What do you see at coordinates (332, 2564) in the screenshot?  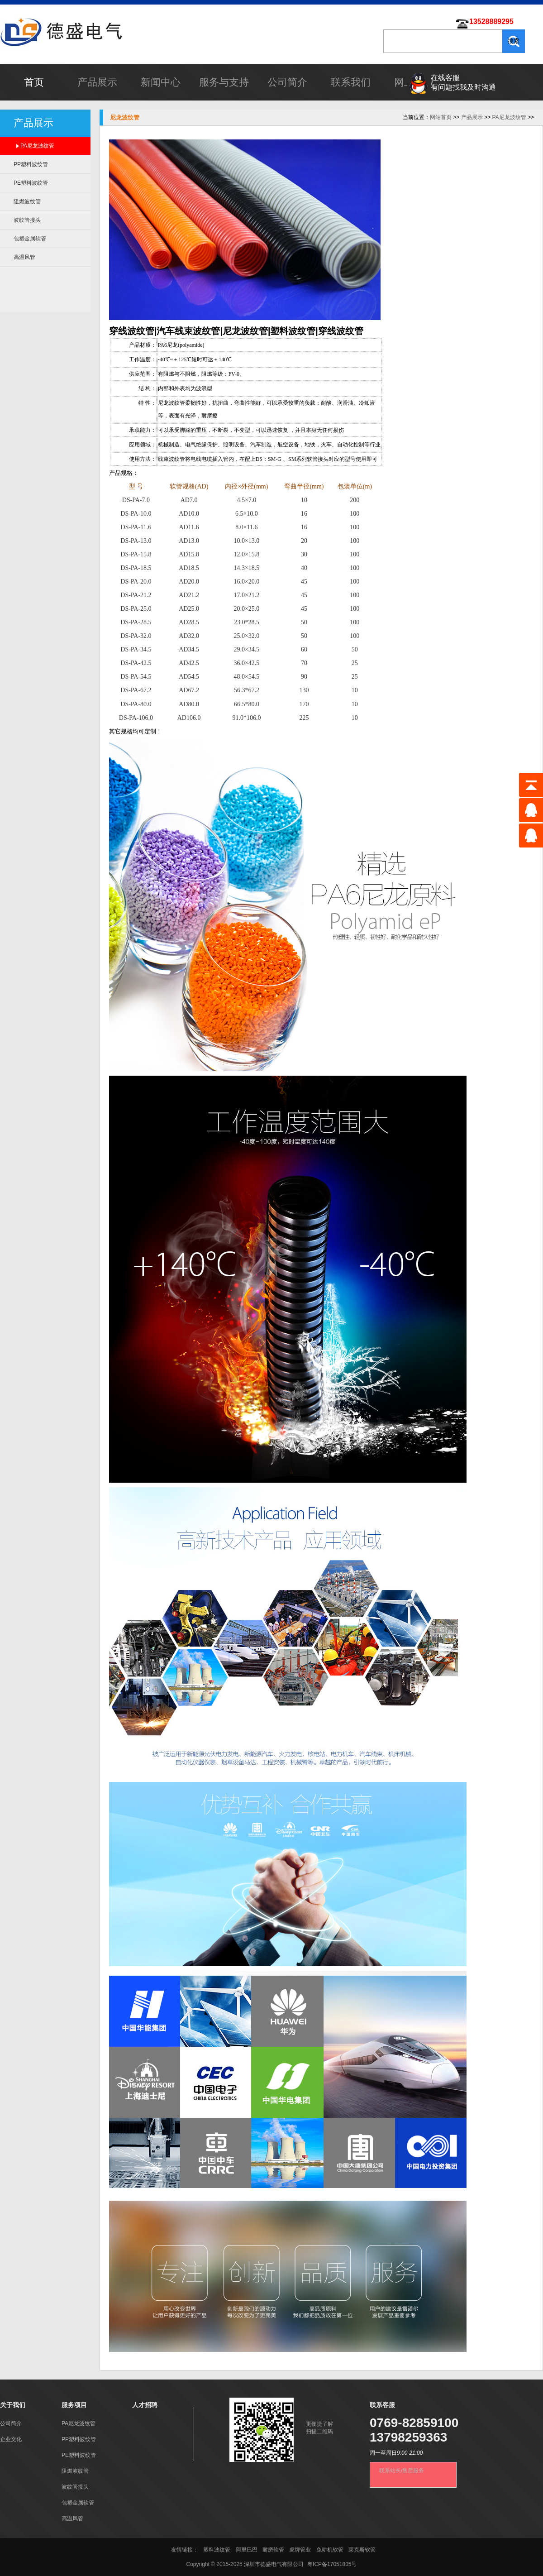 I see `粤ICP备17051805号` at bounding box center [332, 2564].